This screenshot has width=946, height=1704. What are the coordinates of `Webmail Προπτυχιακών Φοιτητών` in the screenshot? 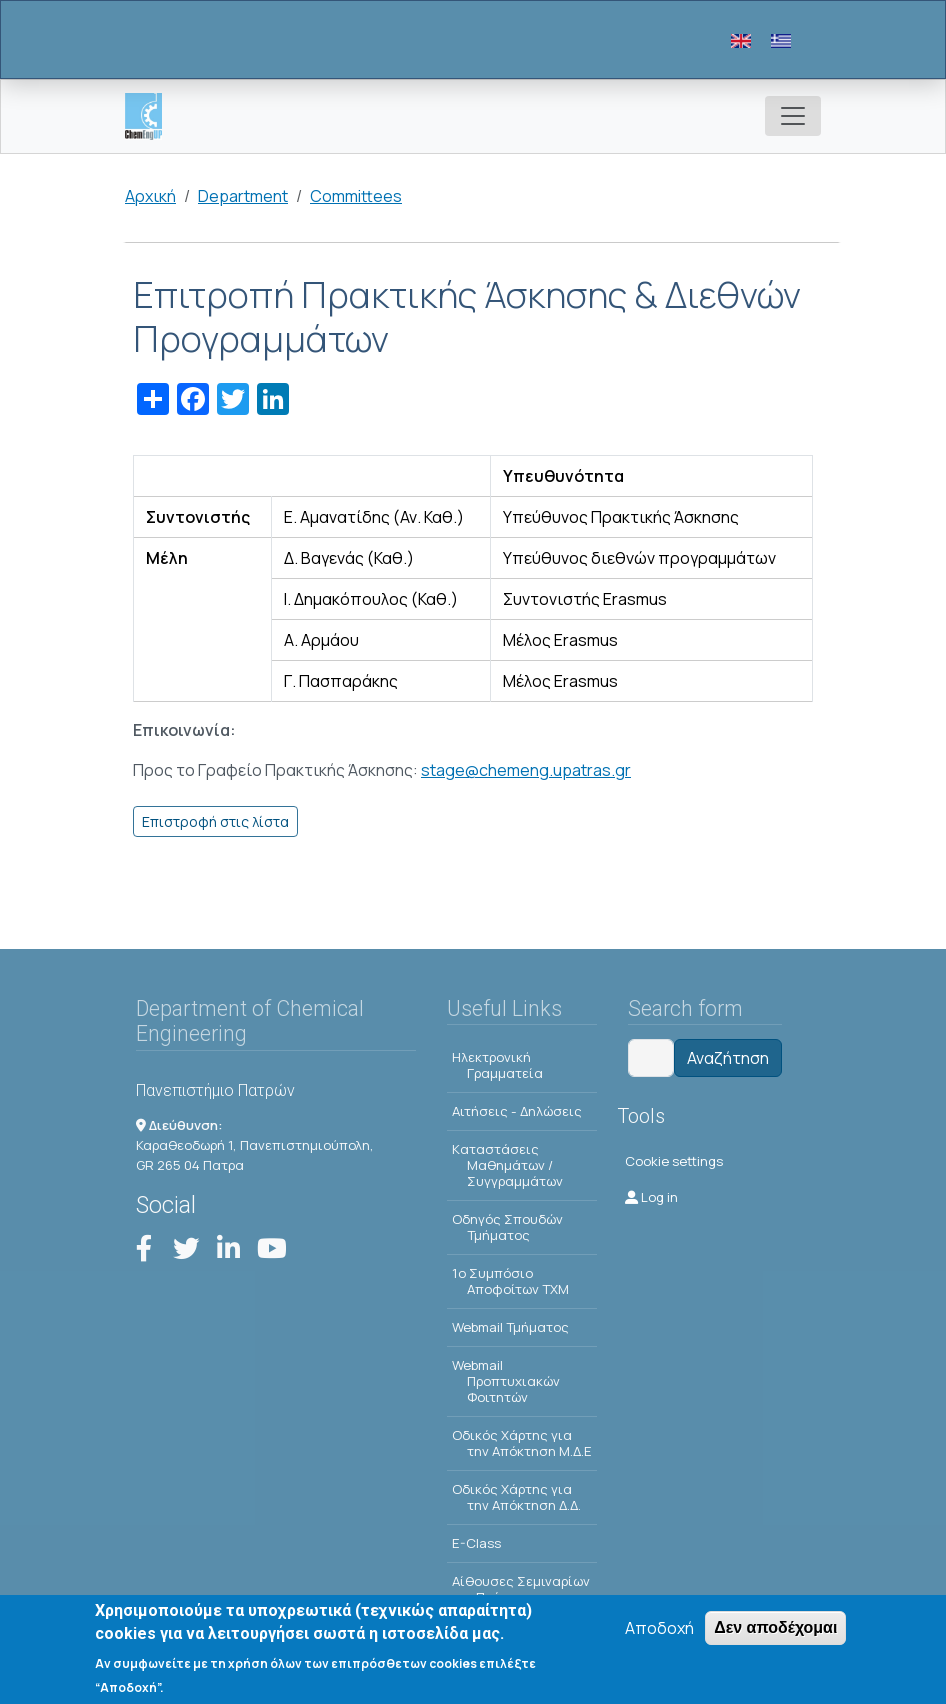 It's located at (506, 1381).